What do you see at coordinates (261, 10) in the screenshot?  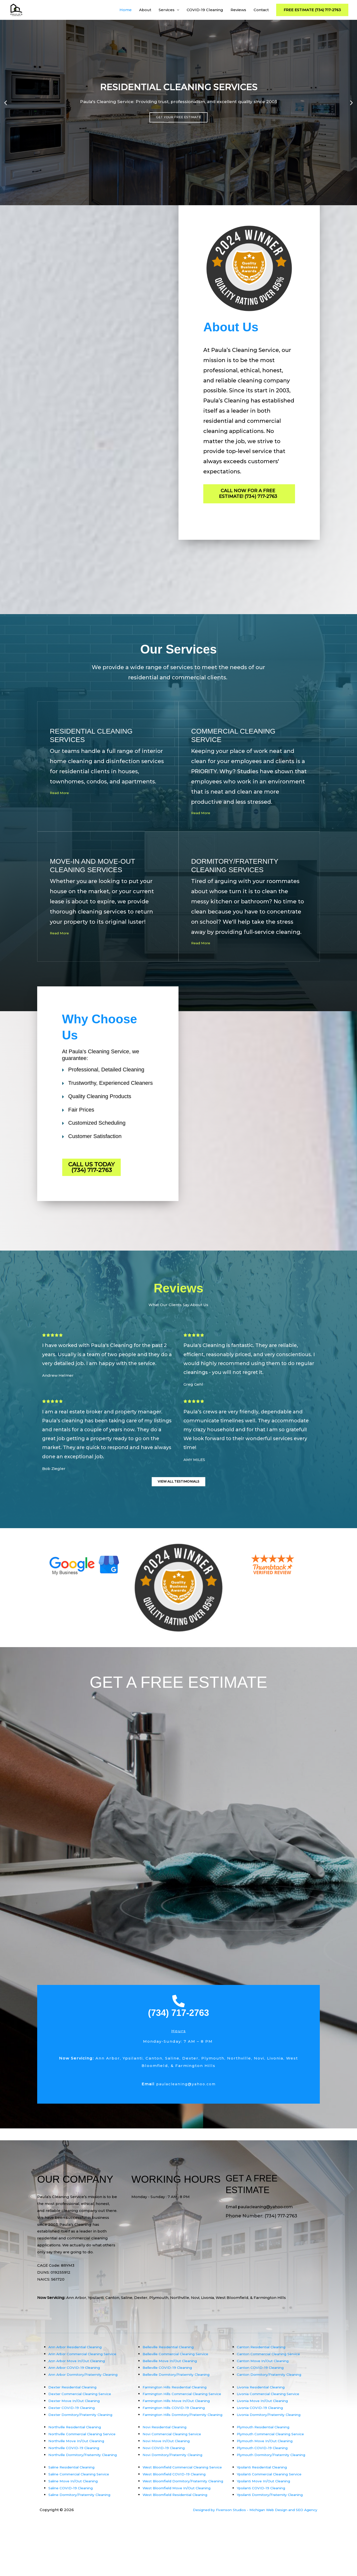 I see `Contact` at bounding box center [261, 10].